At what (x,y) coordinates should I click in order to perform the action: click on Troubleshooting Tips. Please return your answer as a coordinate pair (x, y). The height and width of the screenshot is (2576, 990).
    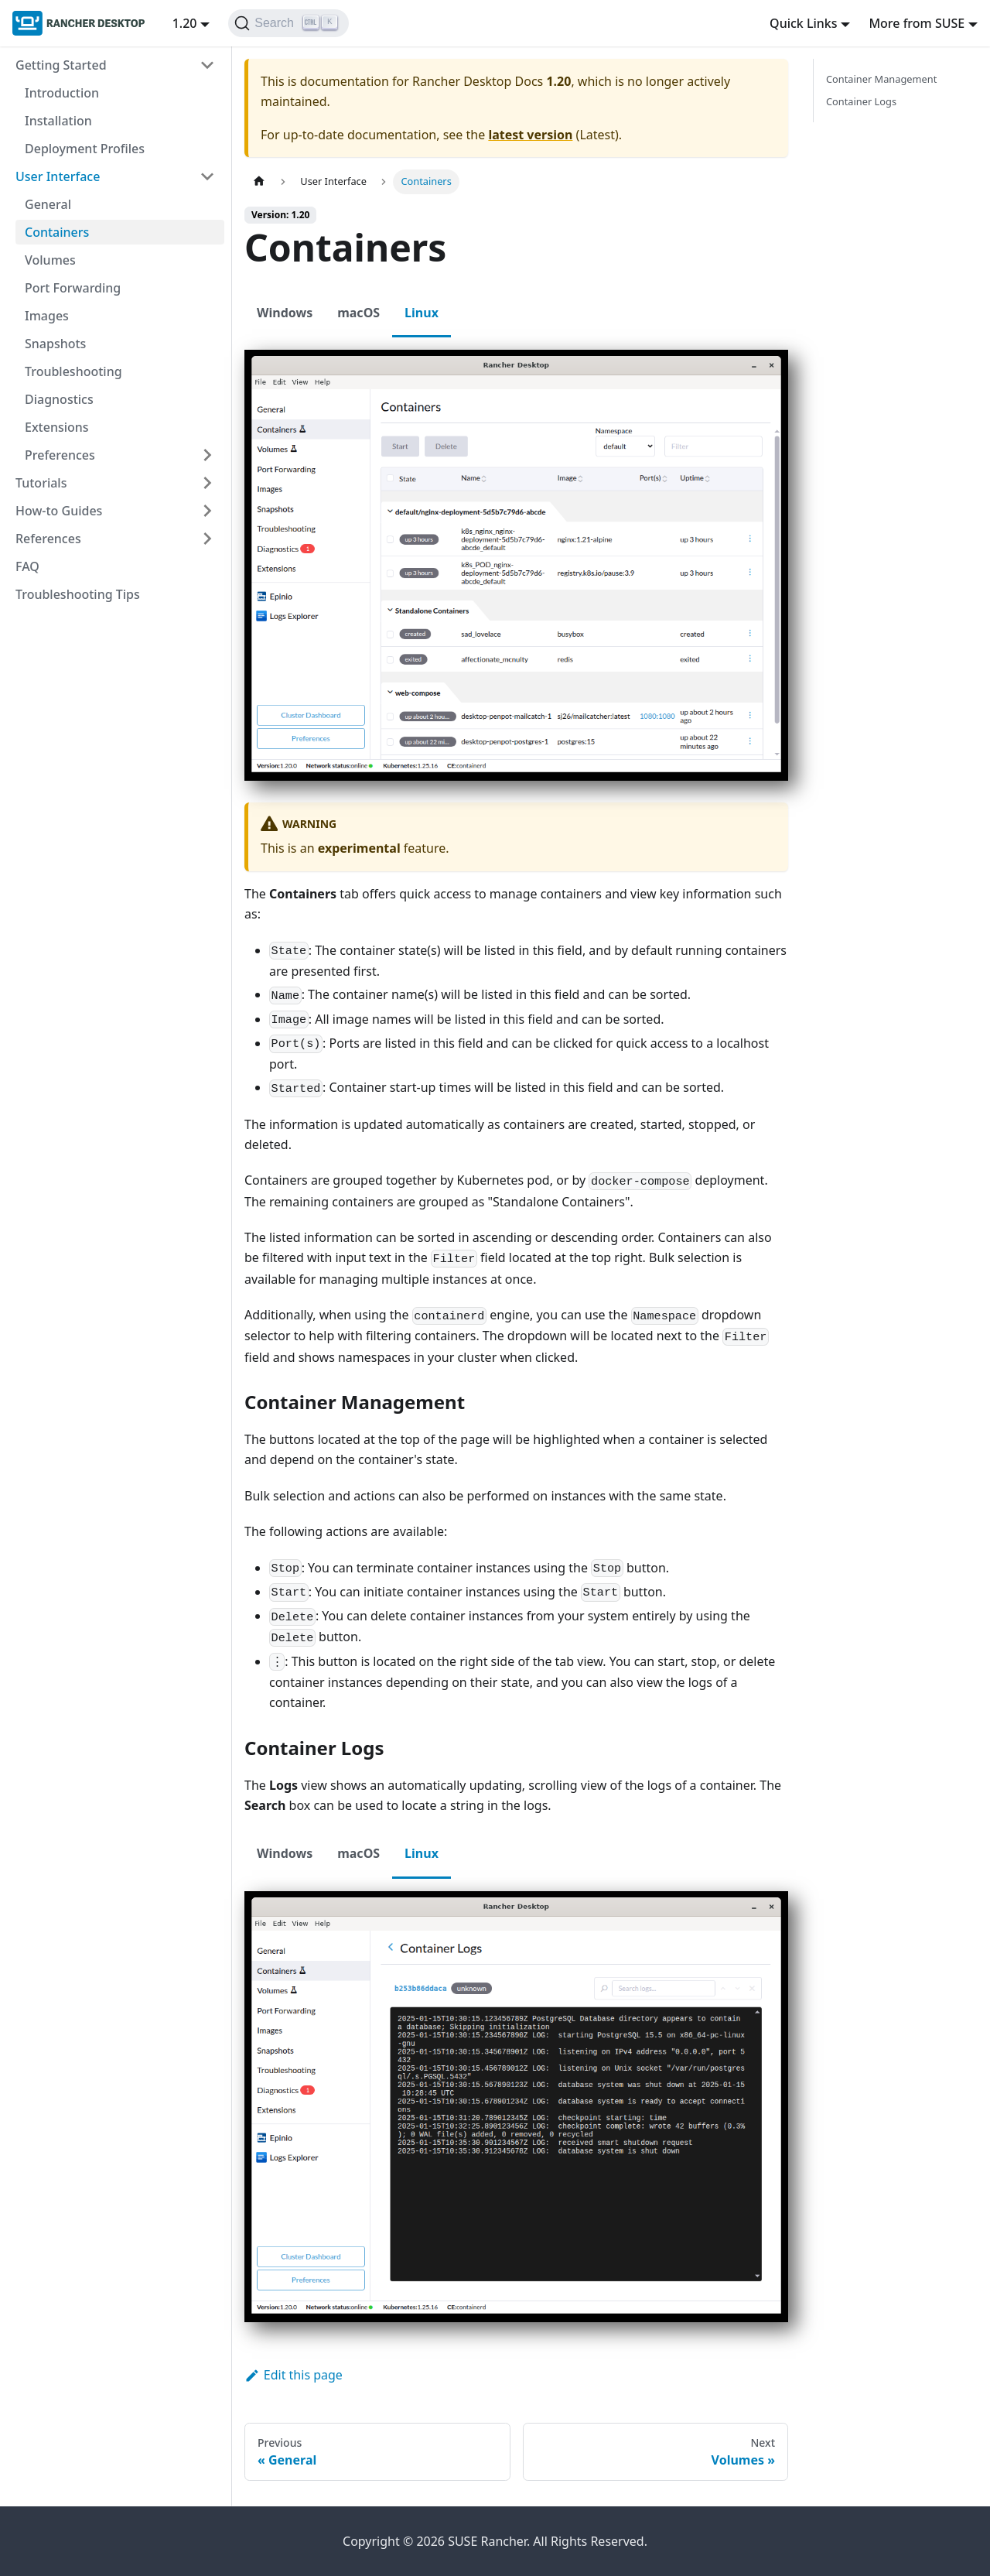
    Looking at the image, I should click on (77, 594).